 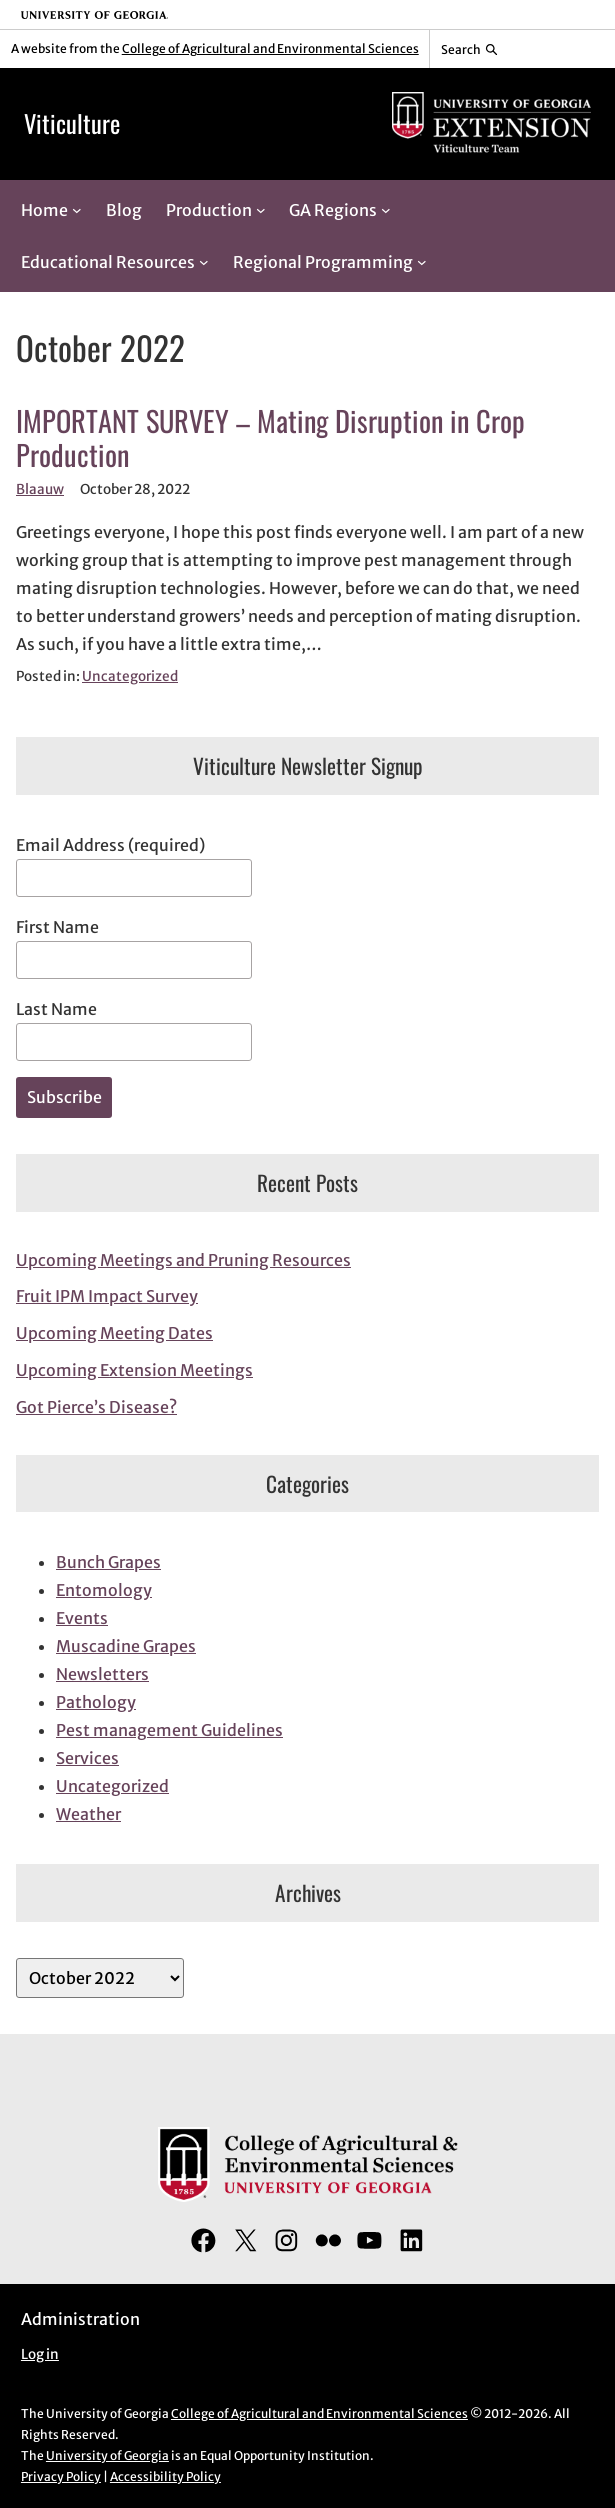 I want to click on Bunch Grapes, so click(x=108, y=1562).